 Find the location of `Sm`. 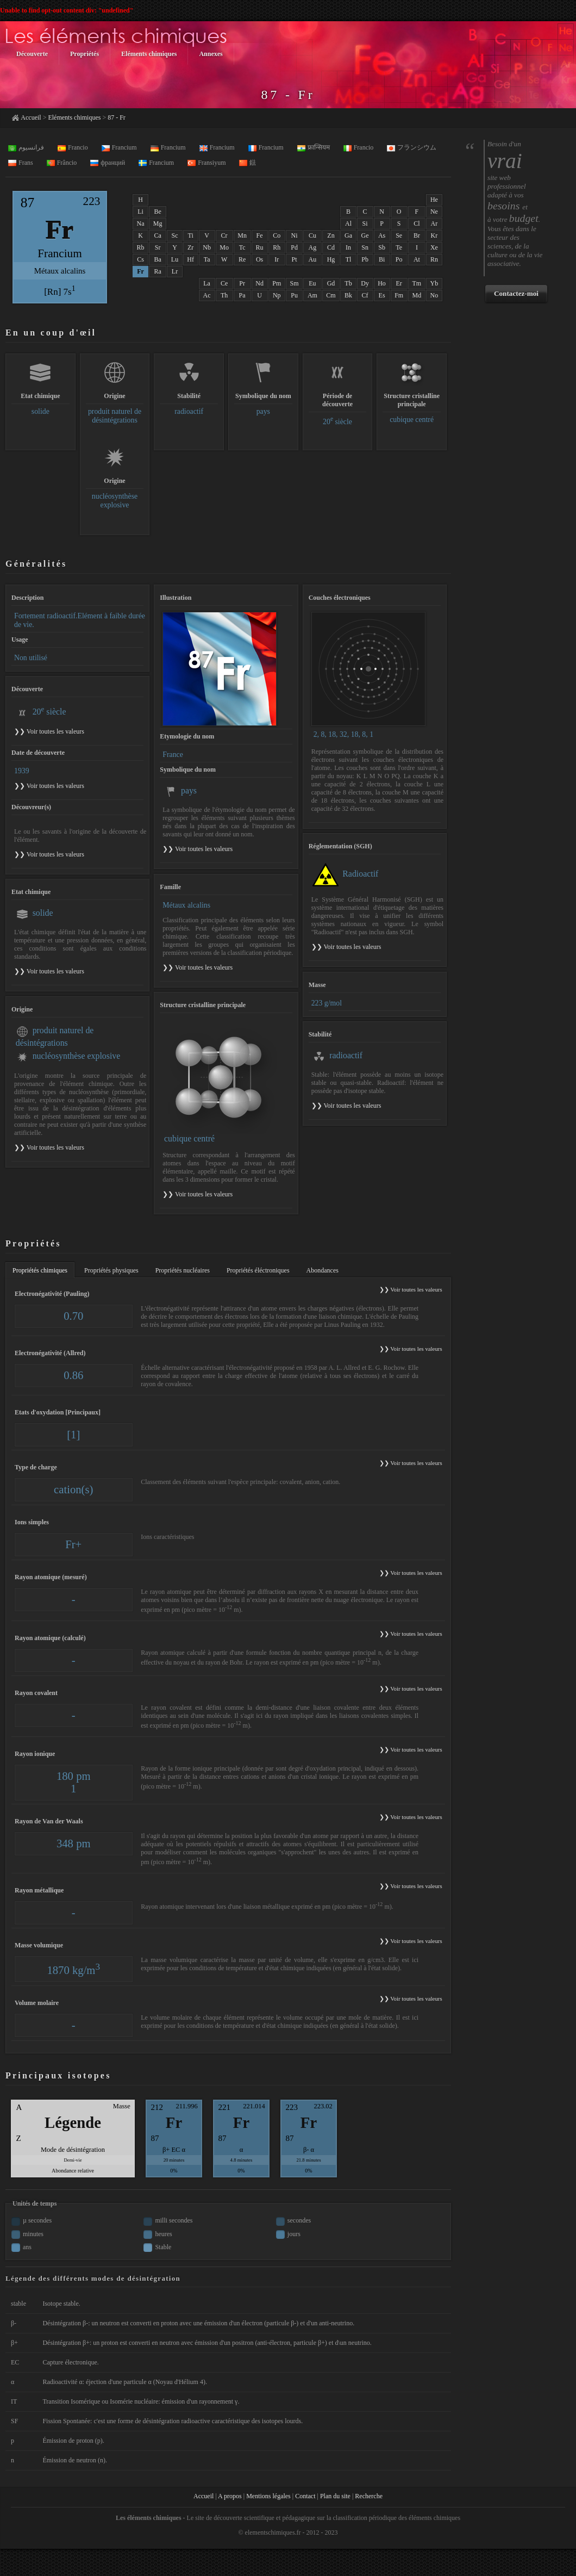

Sm is located at coordinates (294, 283).